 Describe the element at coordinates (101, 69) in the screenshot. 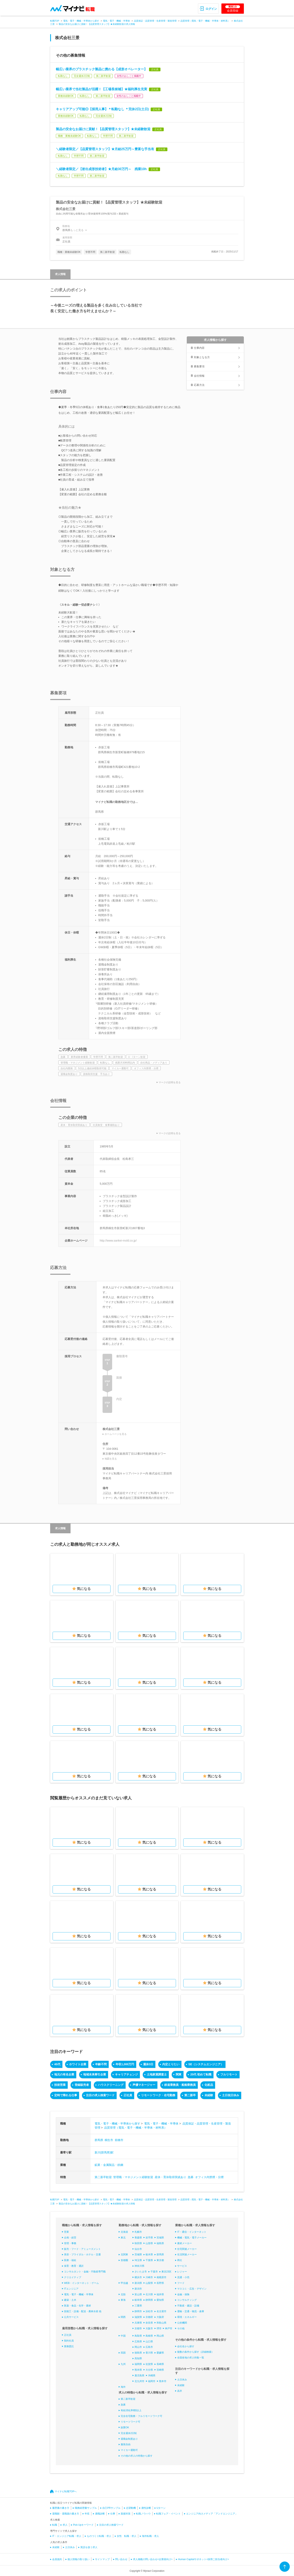

I see `幅広い業界のプラスチック製品に携わる【成形オペレーター】` at that location.